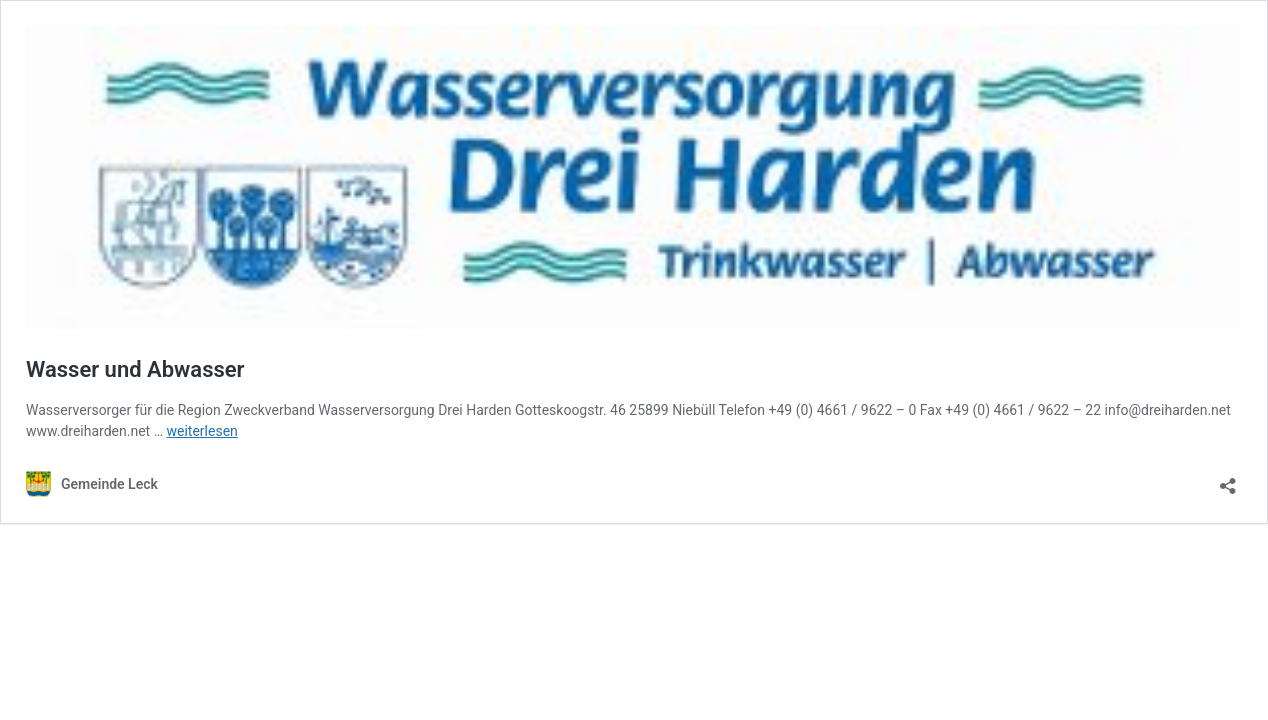  What do you see at coordinates (1228, 479) in the screenshot?
I see `[Teilen-Dialog öffnen]` at bounding box center [1228, 479].